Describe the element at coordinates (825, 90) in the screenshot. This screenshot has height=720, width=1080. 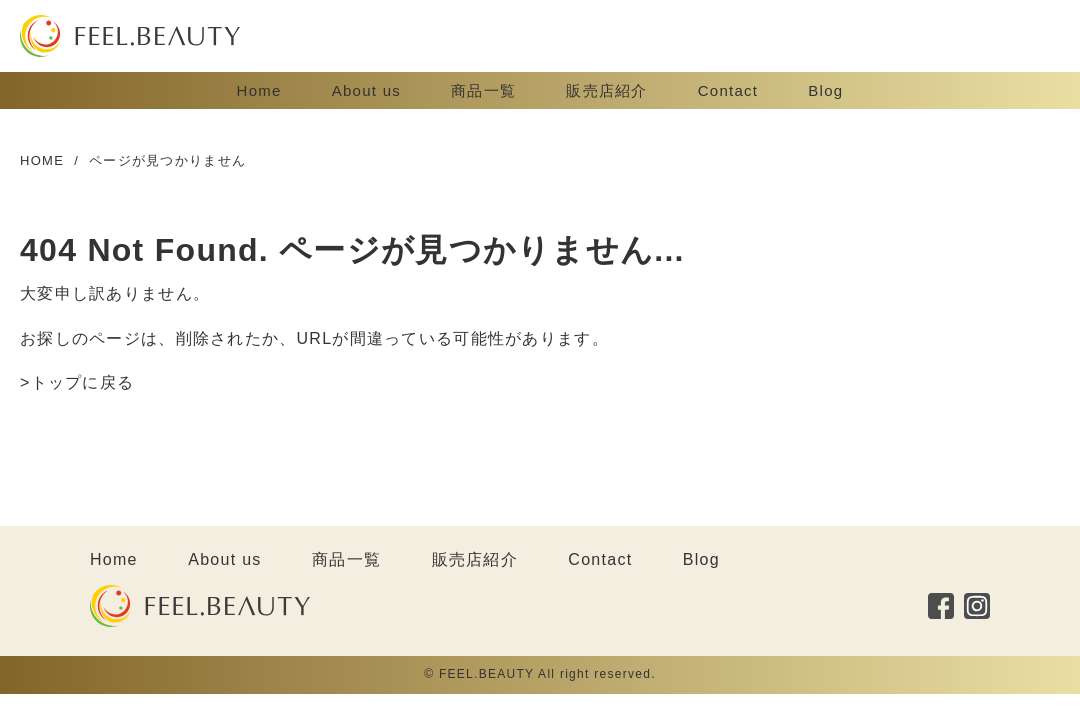
I see `Blog` at that location.